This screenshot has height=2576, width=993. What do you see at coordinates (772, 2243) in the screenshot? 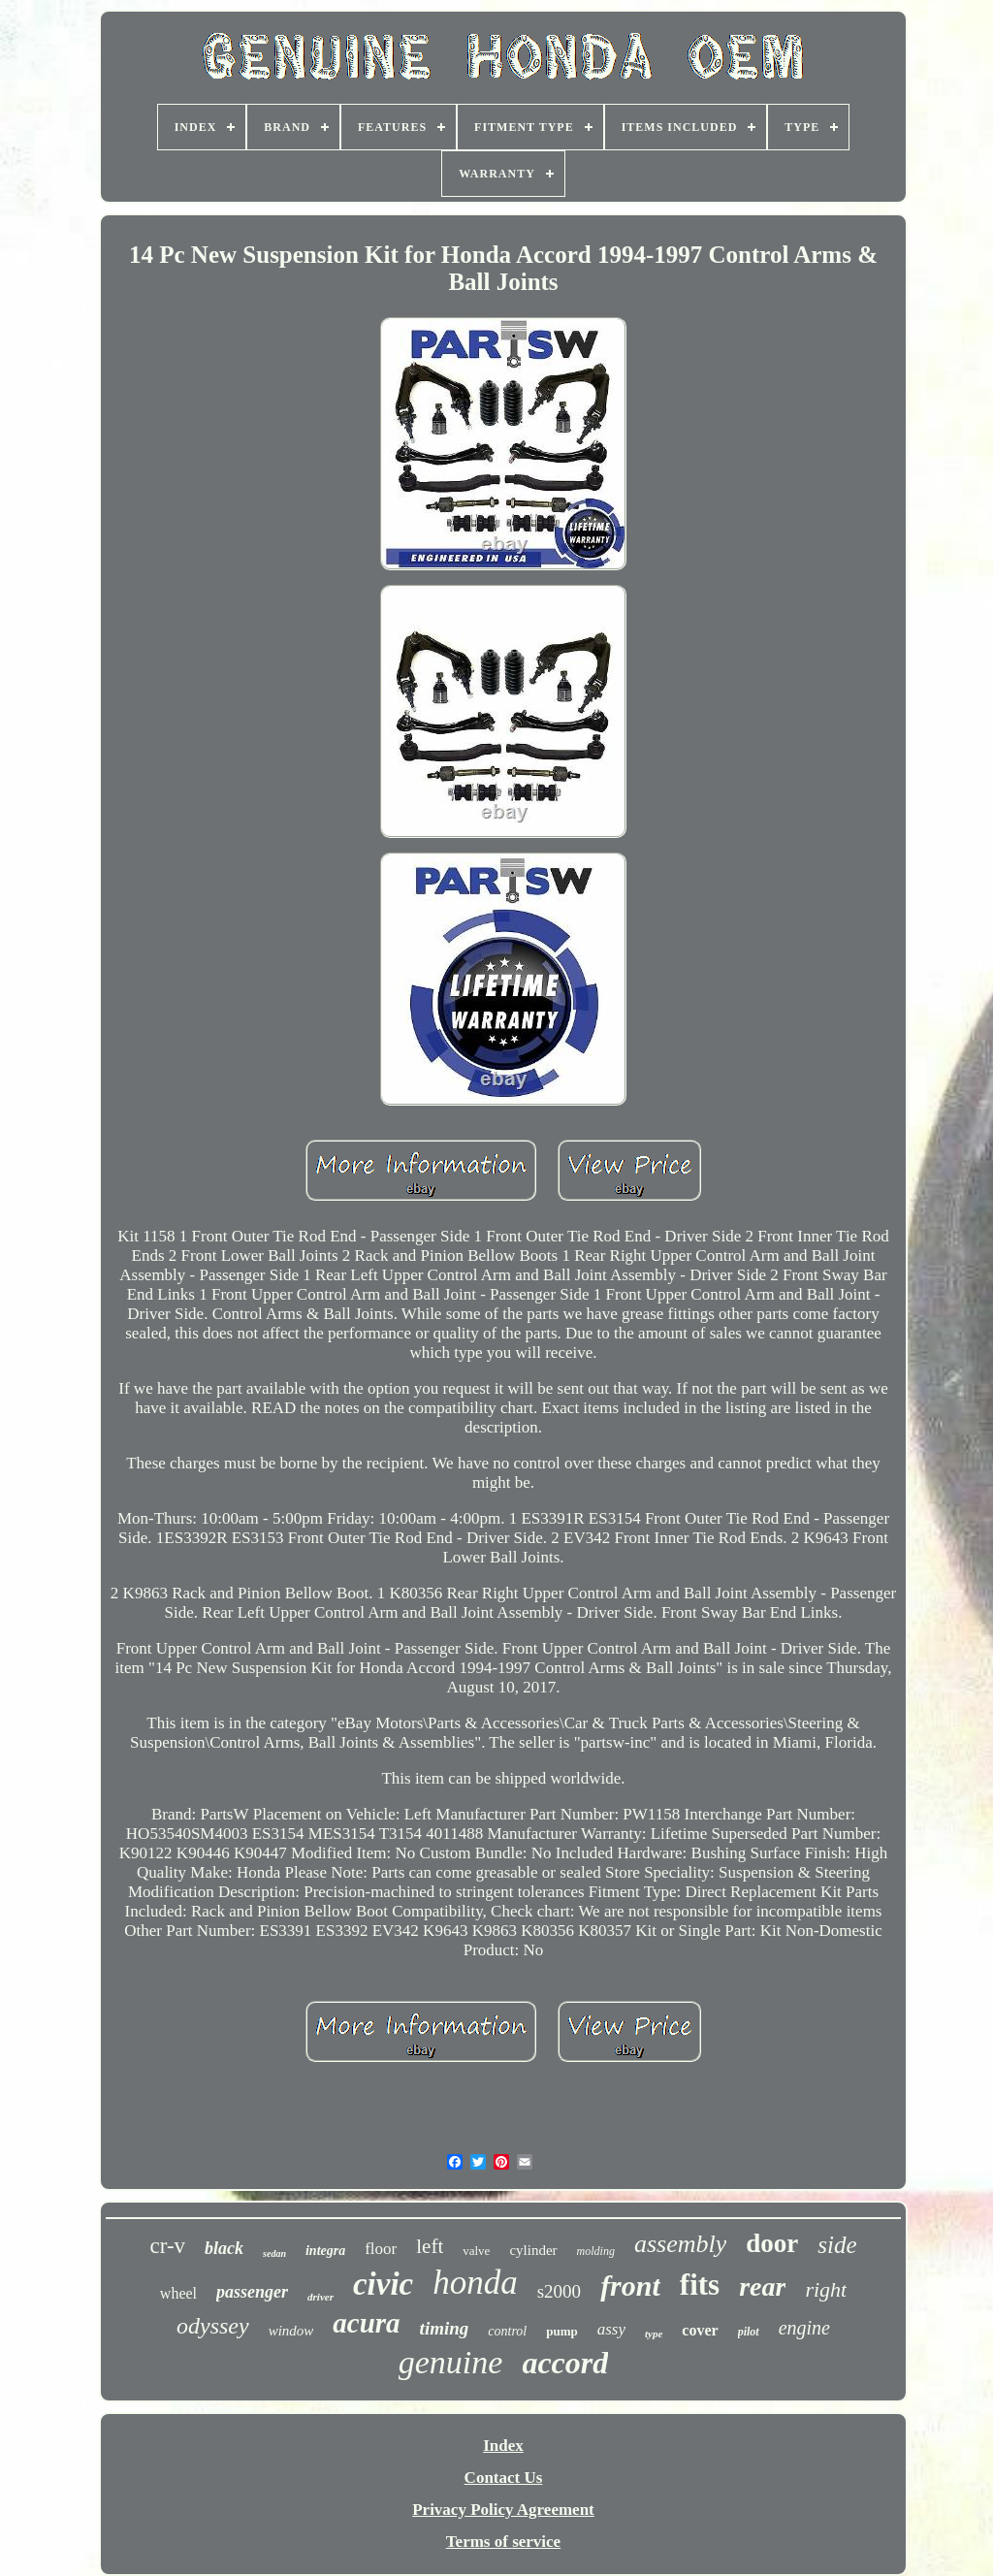
I see `door` at bounding box center [772, 2243].